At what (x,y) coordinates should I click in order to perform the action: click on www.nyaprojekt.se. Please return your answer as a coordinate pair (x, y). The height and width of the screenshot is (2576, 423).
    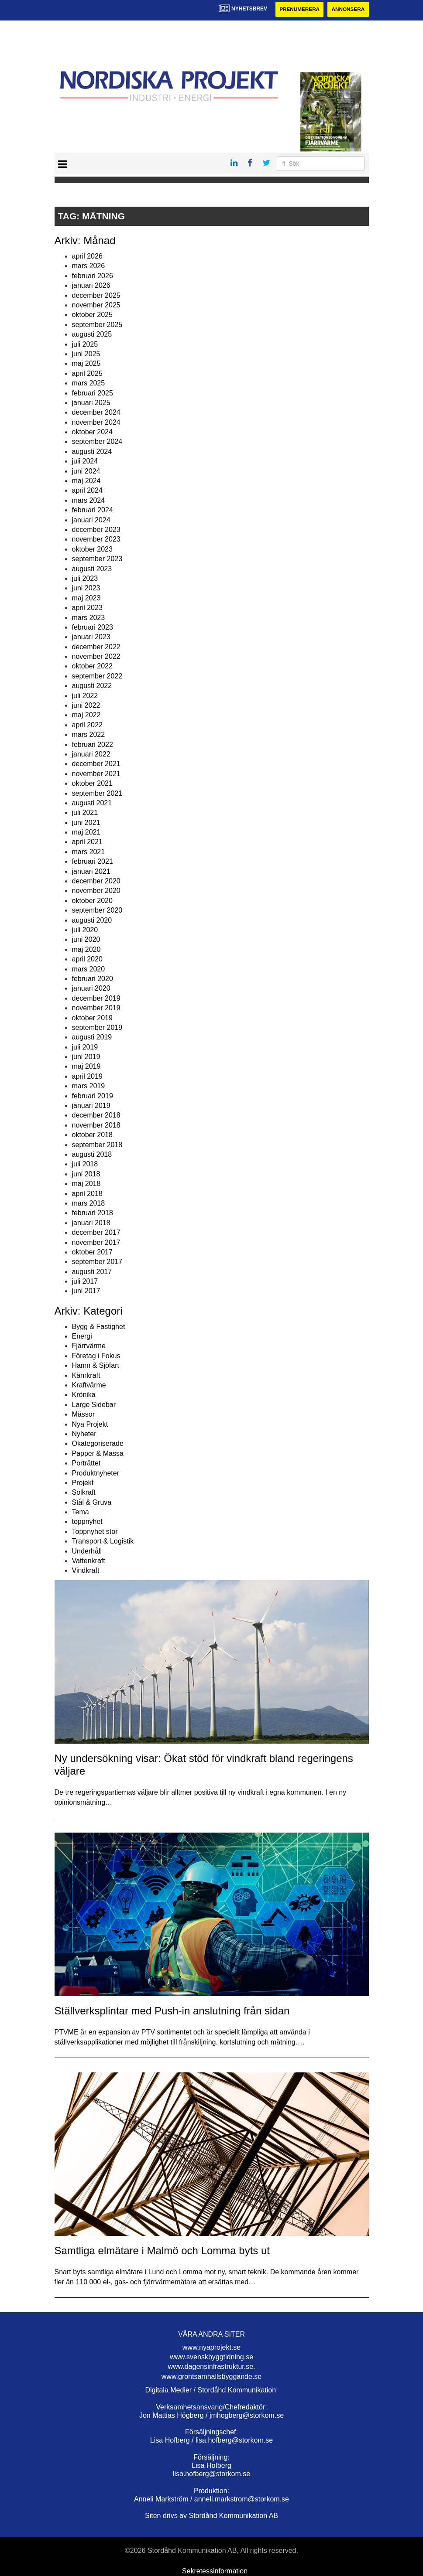
    Looking at the image, I should click on (211, 2347).